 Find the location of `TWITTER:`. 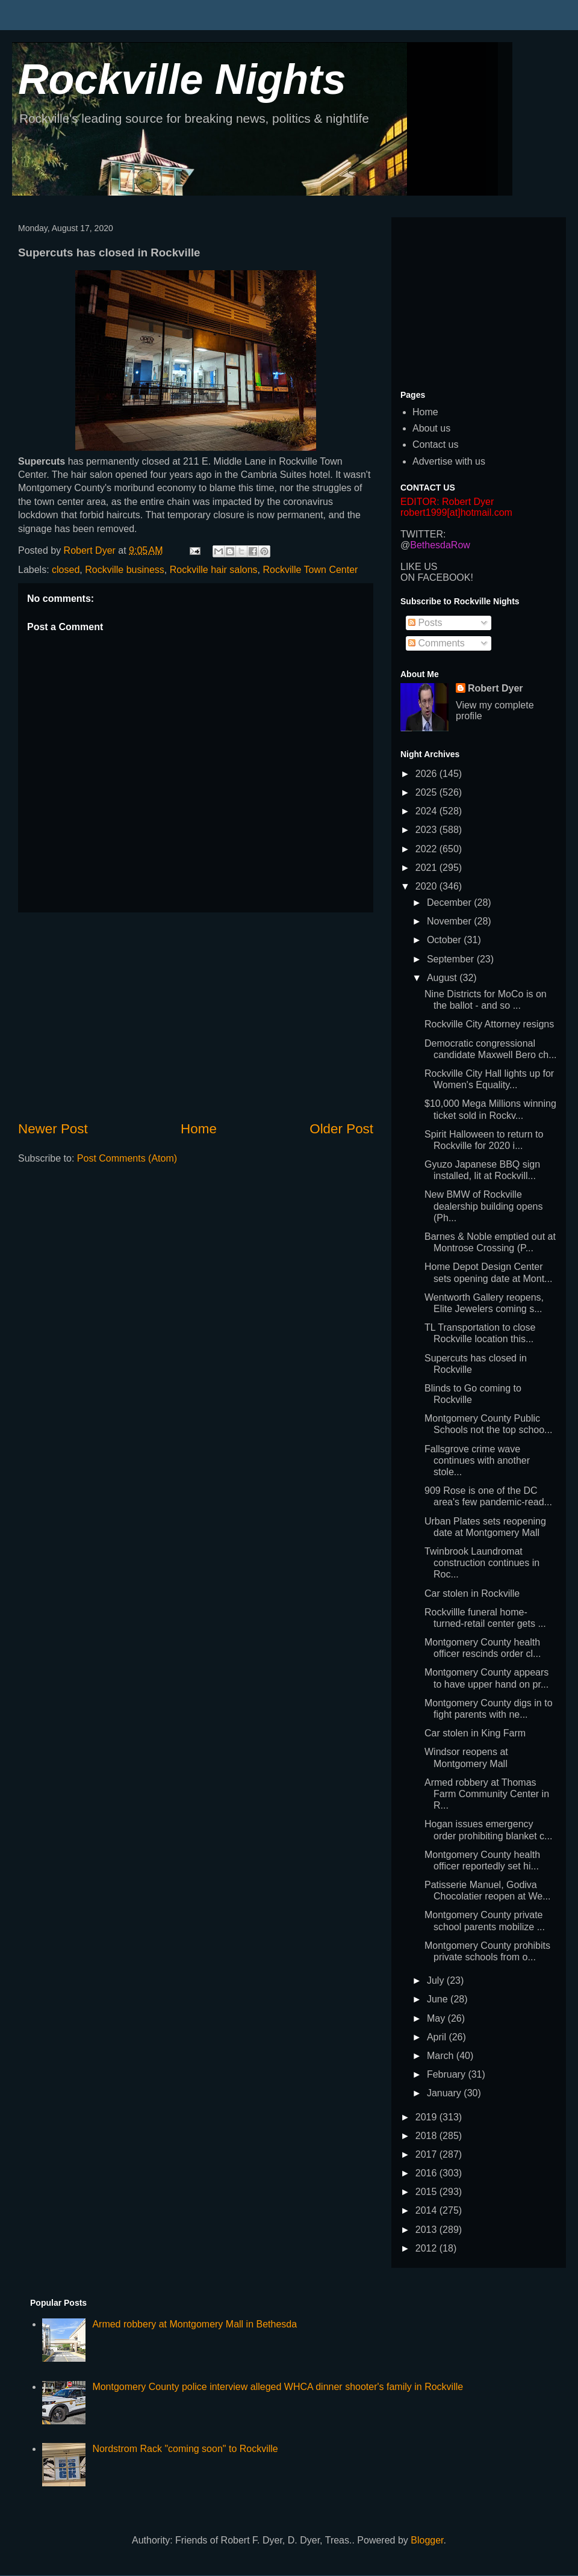

TWITTER: is located at coordinates (423, 534).